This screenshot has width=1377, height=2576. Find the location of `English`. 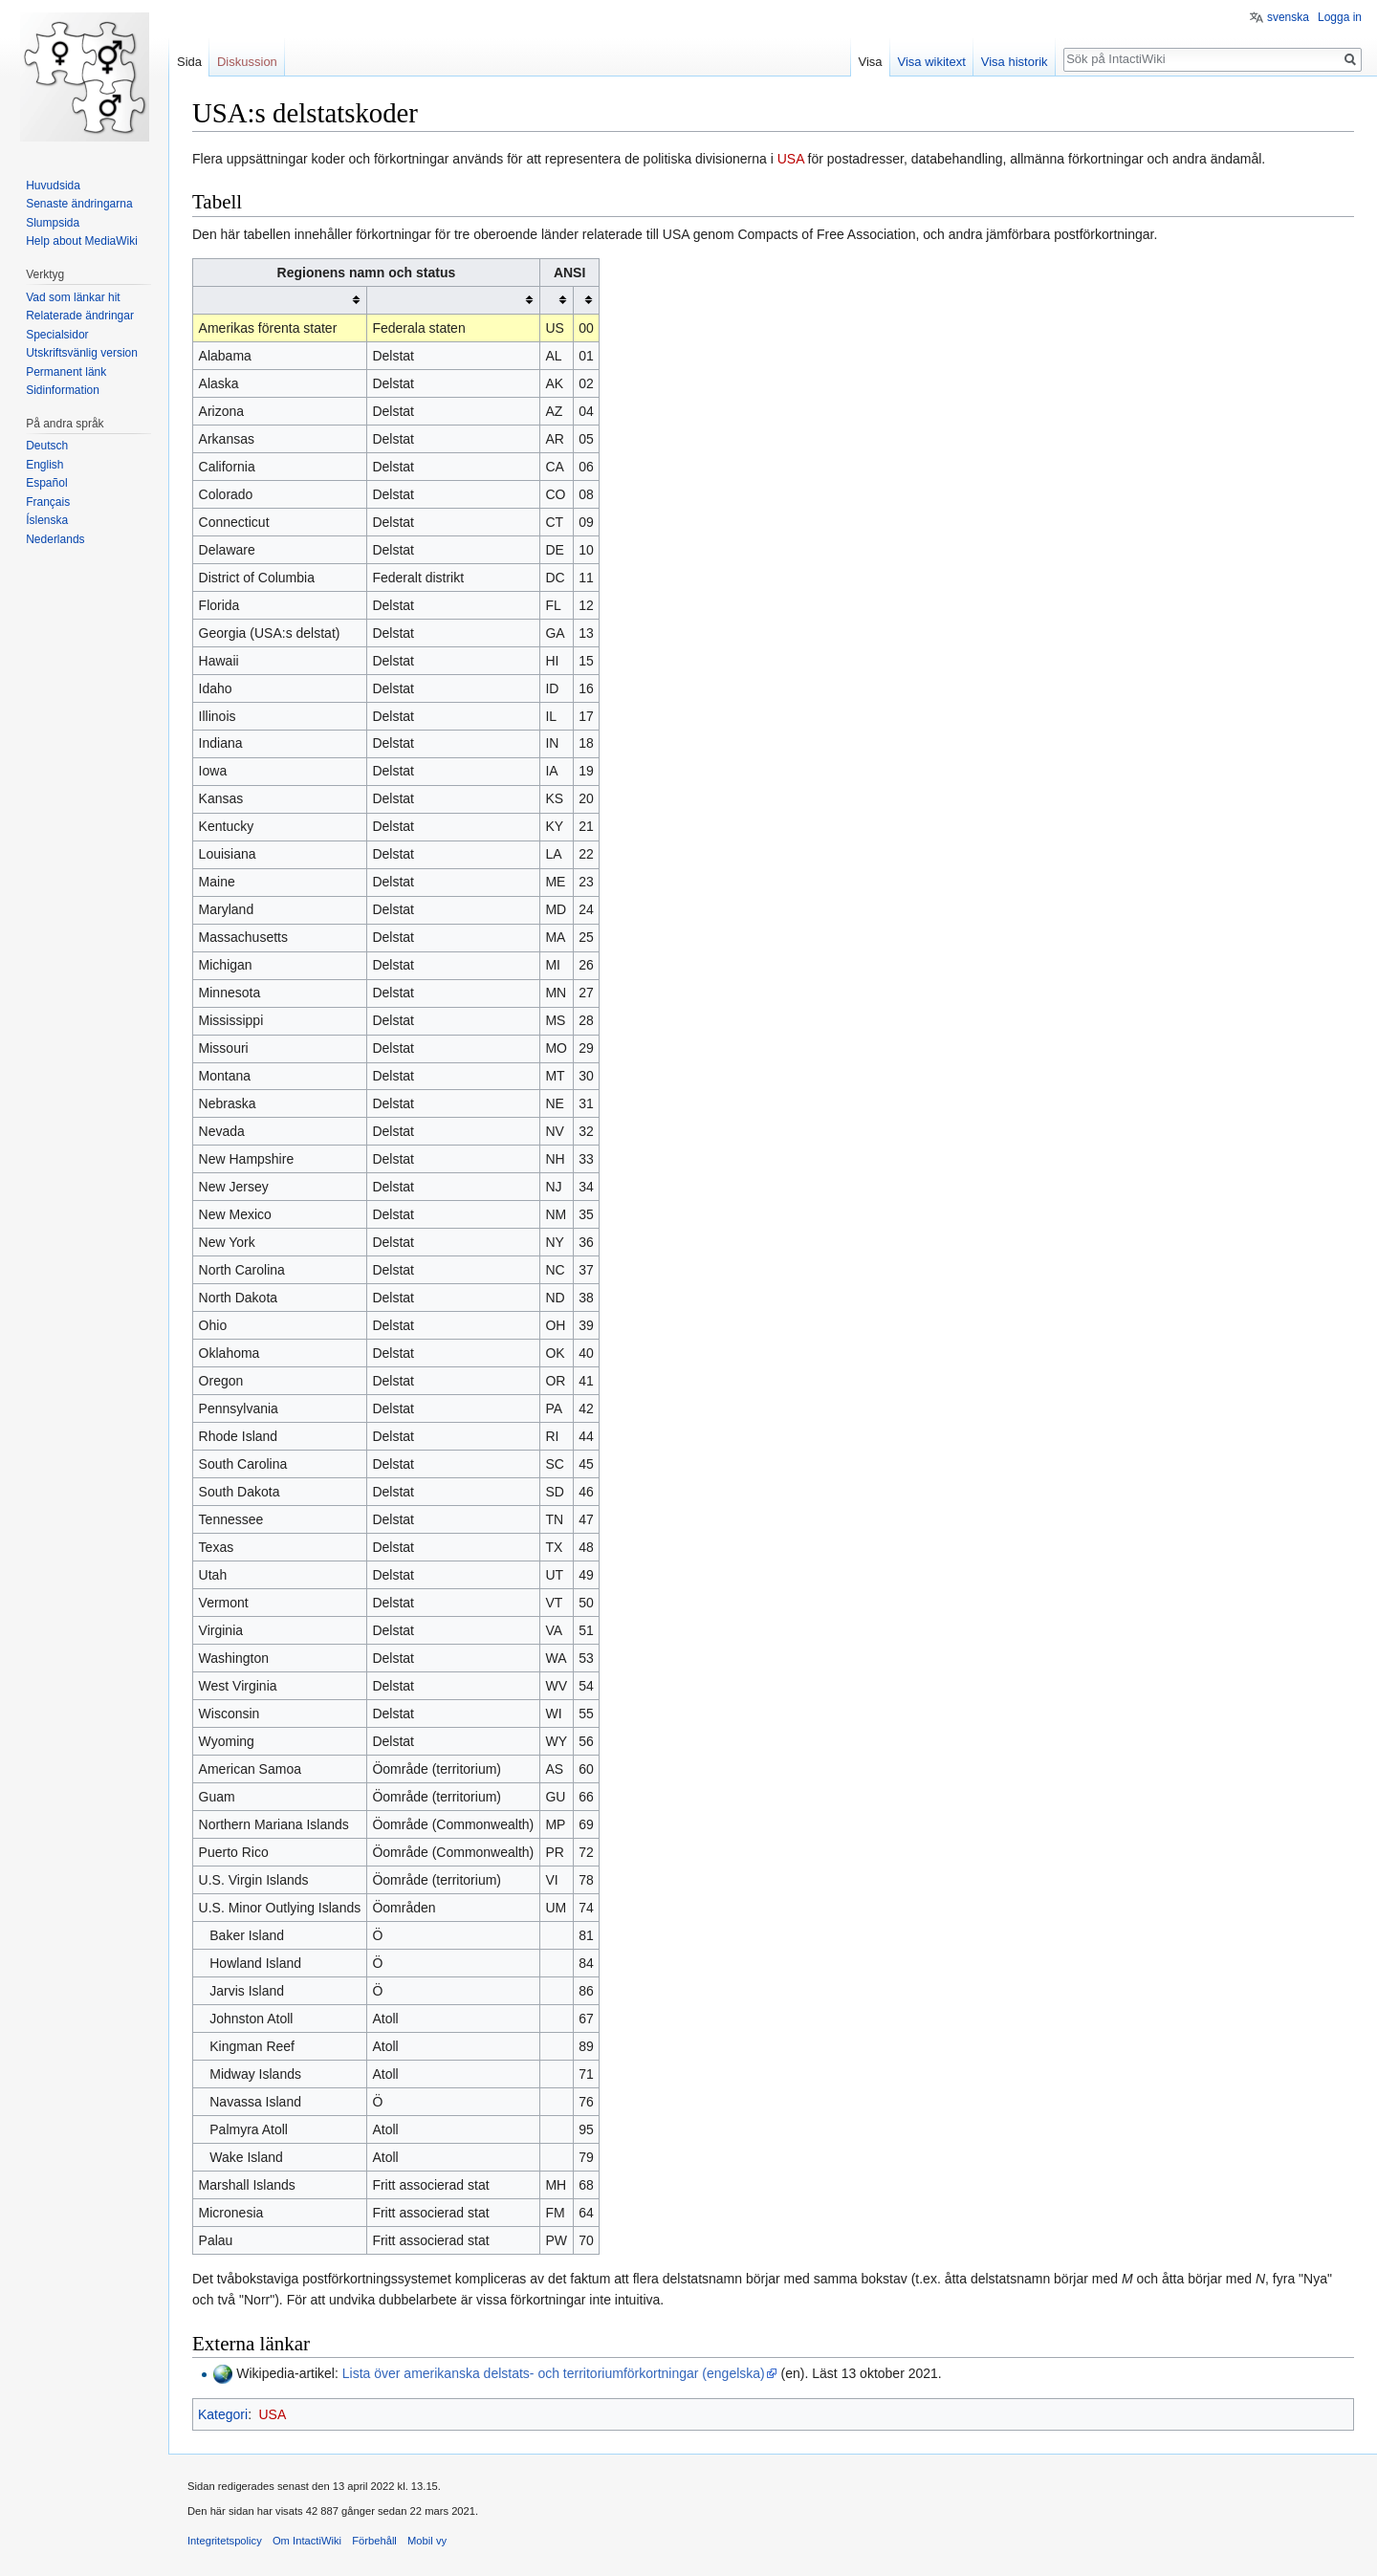

English is located at coordinates (44, 464).